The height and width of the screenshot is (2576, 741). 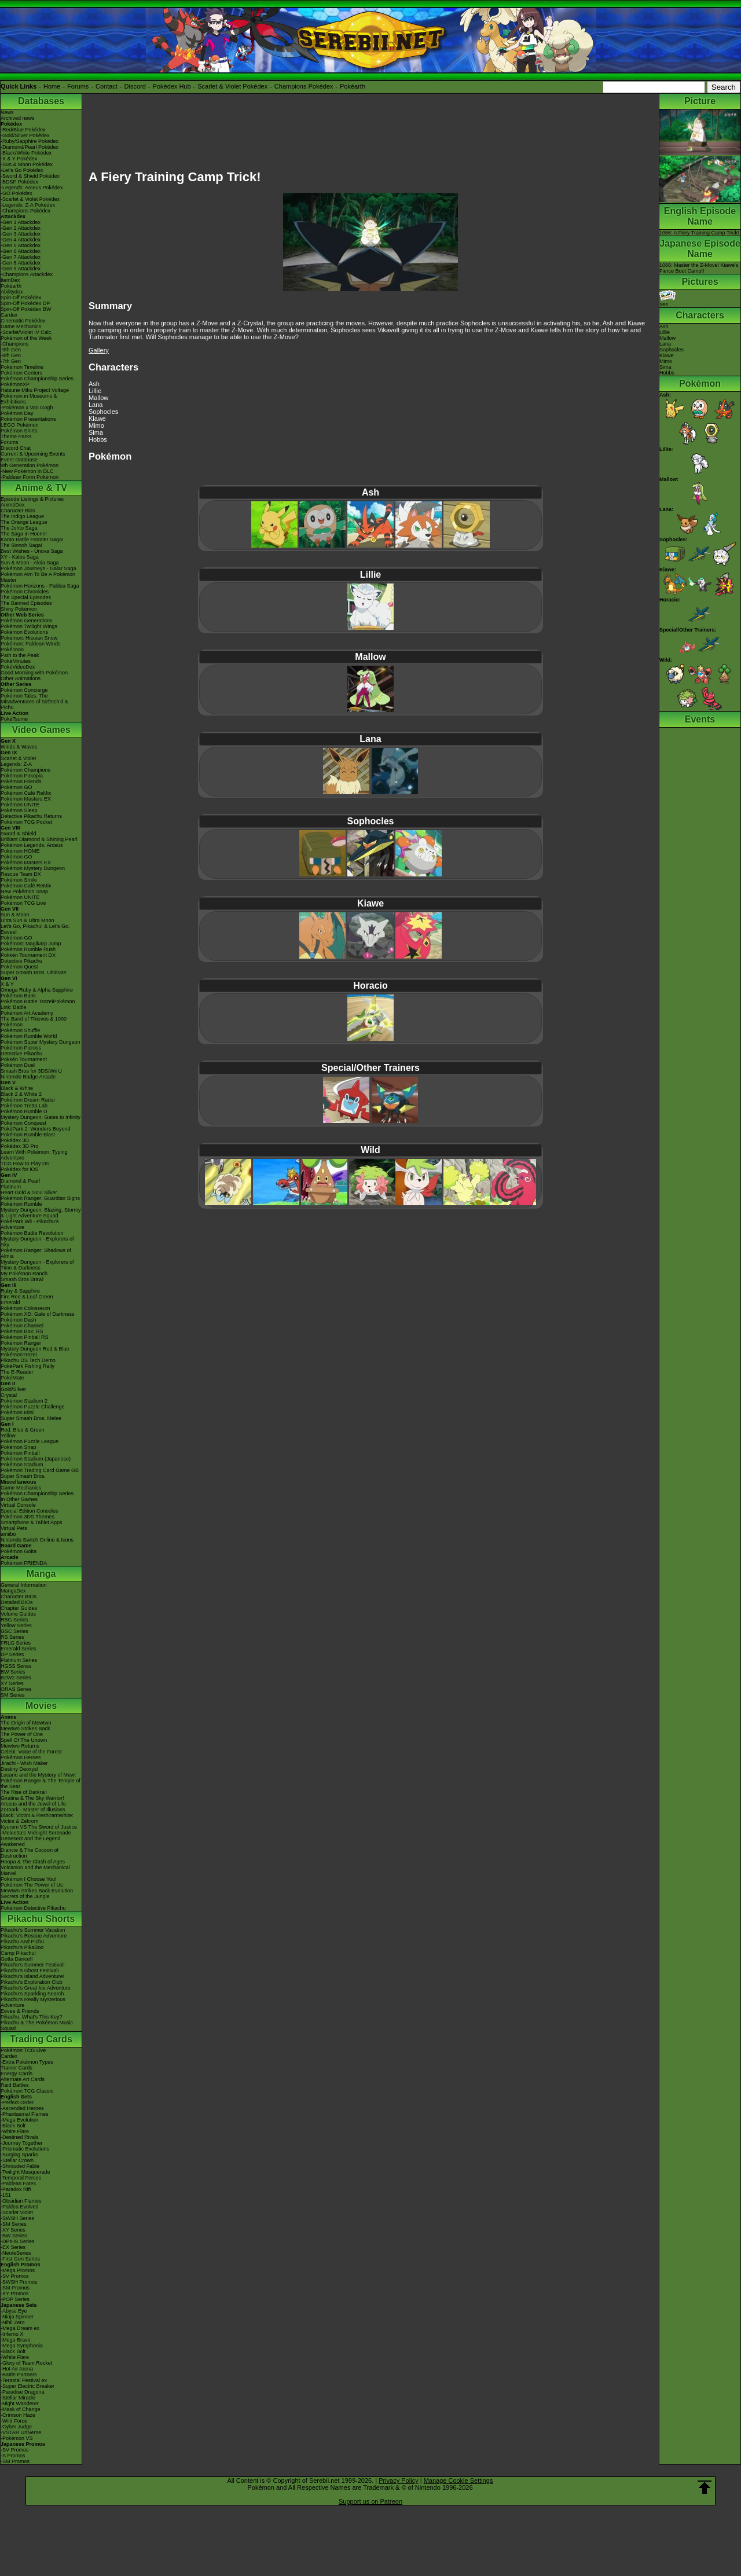 What do you see at coordinates (25, 770) in the screenshot?
I see `Pokémon Champions` at bounding box center [25, 770].